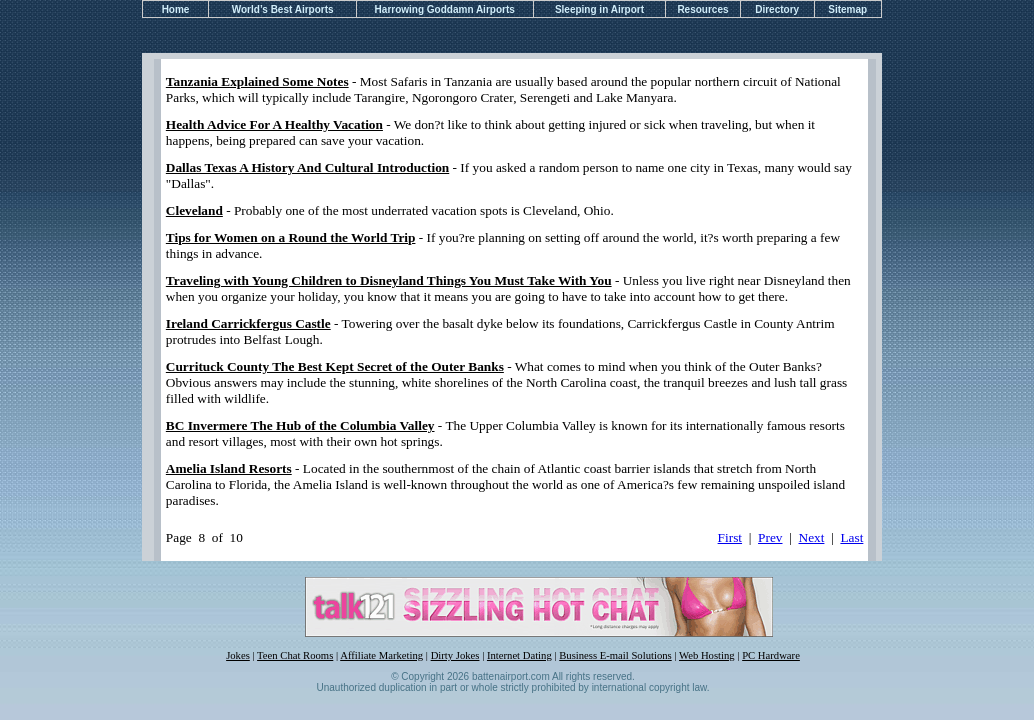 This screenshot has width=1034, height=720. What do you see at coordinates (707, 655) in the screenshot?
I see `Web Hosting` at bounding box center [707, 655].